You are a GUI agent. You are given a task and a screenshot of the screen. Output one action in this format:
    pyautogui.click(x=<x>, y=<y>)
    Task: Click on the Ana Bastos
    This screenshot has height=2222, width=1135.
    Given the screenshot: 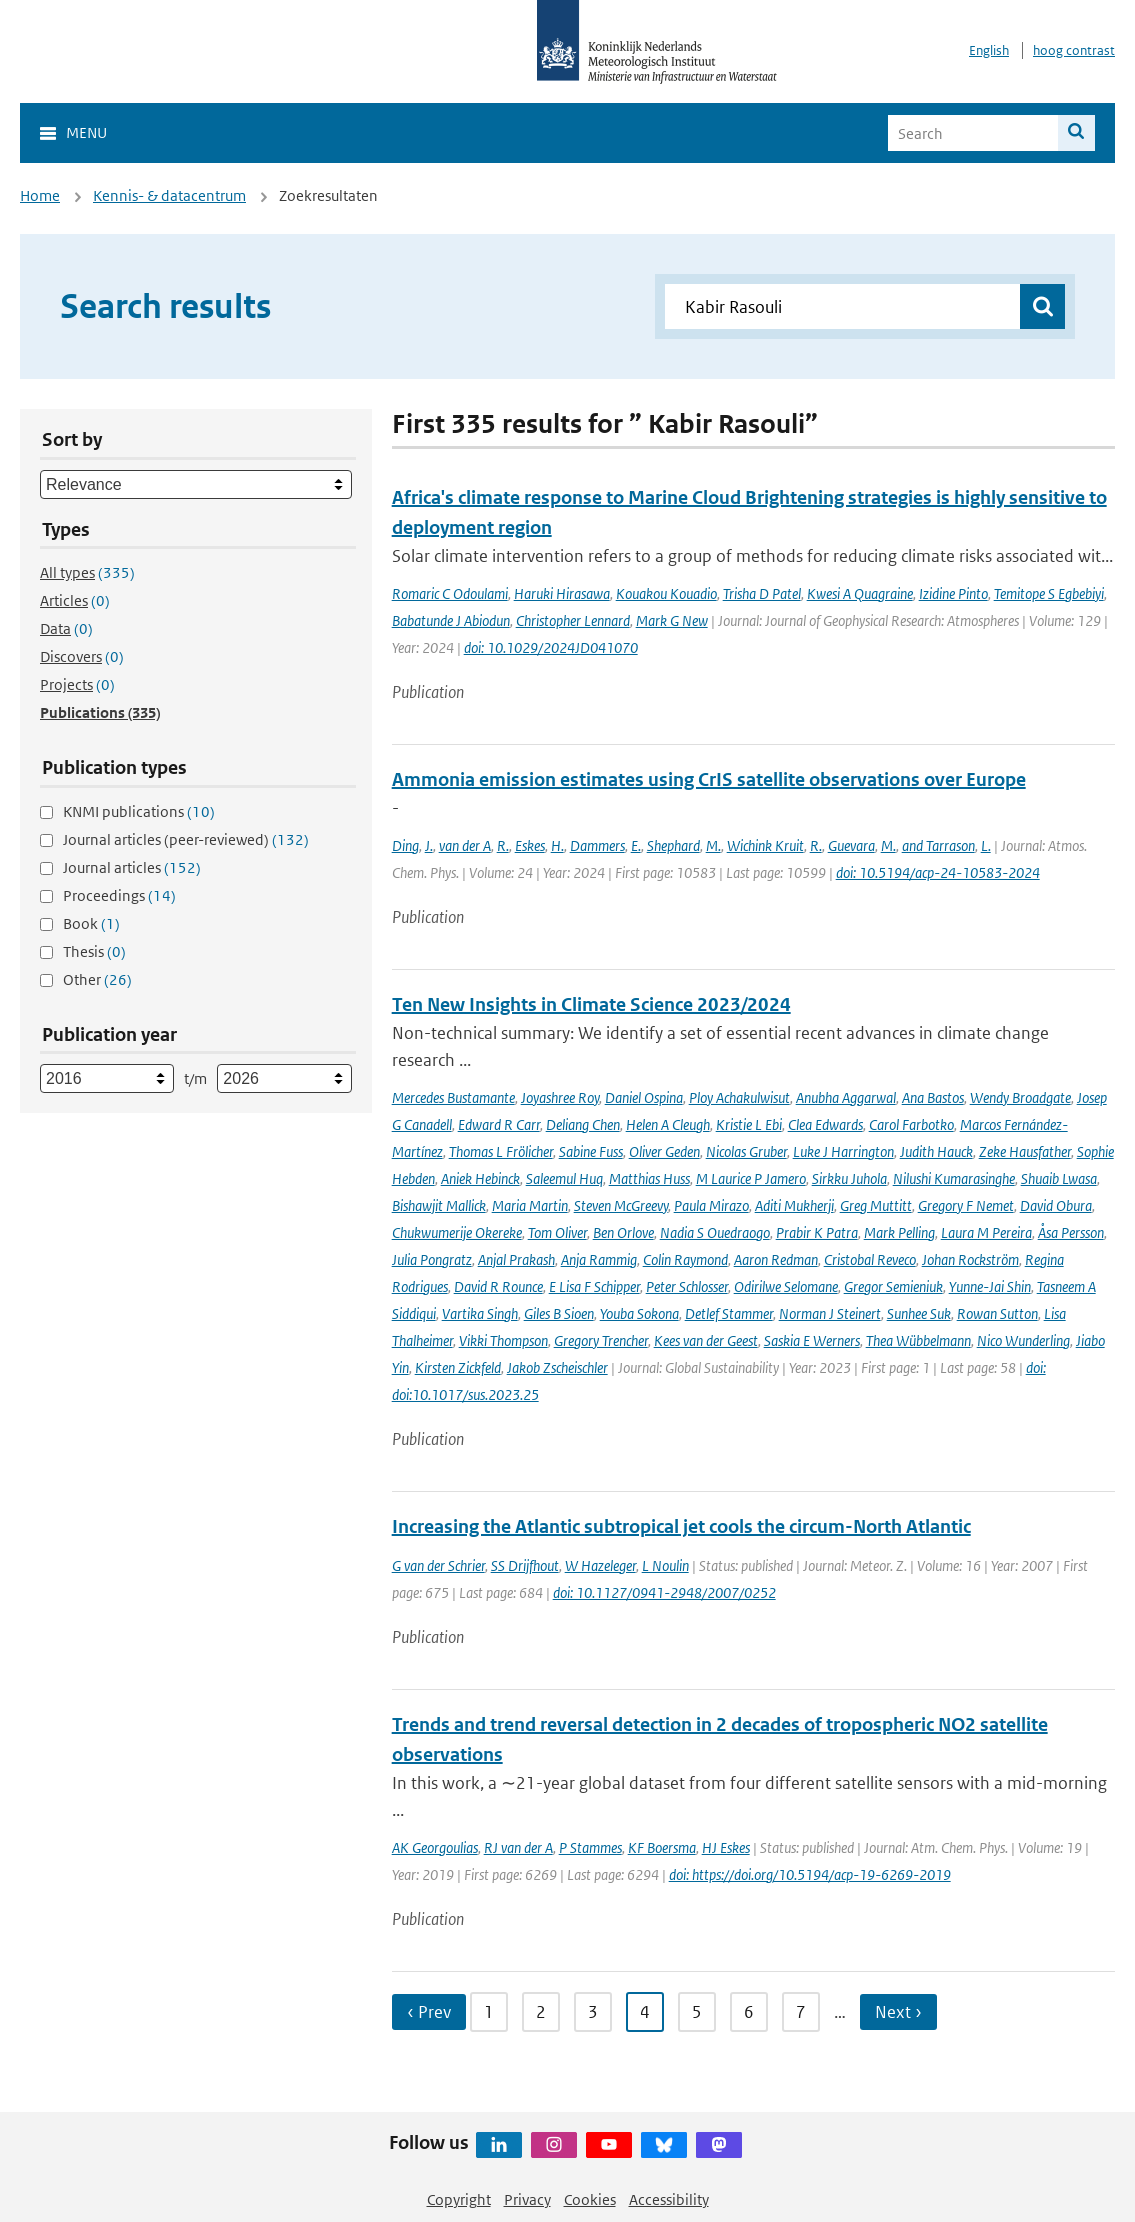 What is the action you would take?
    pyautogui.click(x=933, y=1097)
    